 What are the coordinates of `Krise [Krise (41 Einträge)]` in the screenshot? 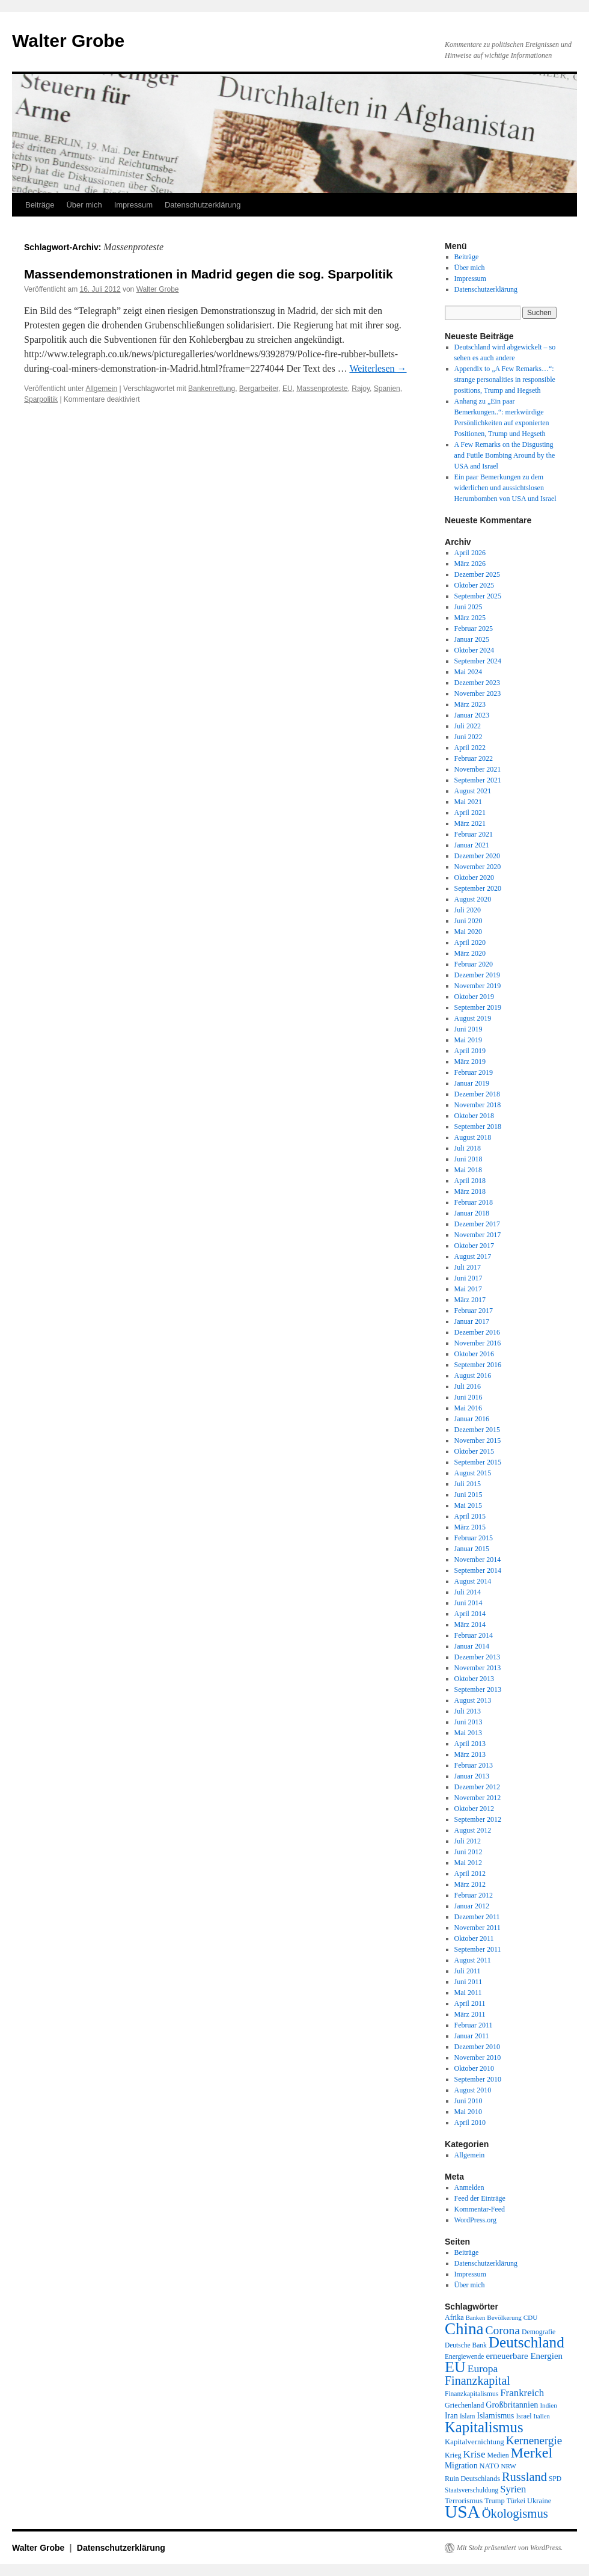 It's located at (474, 2454).